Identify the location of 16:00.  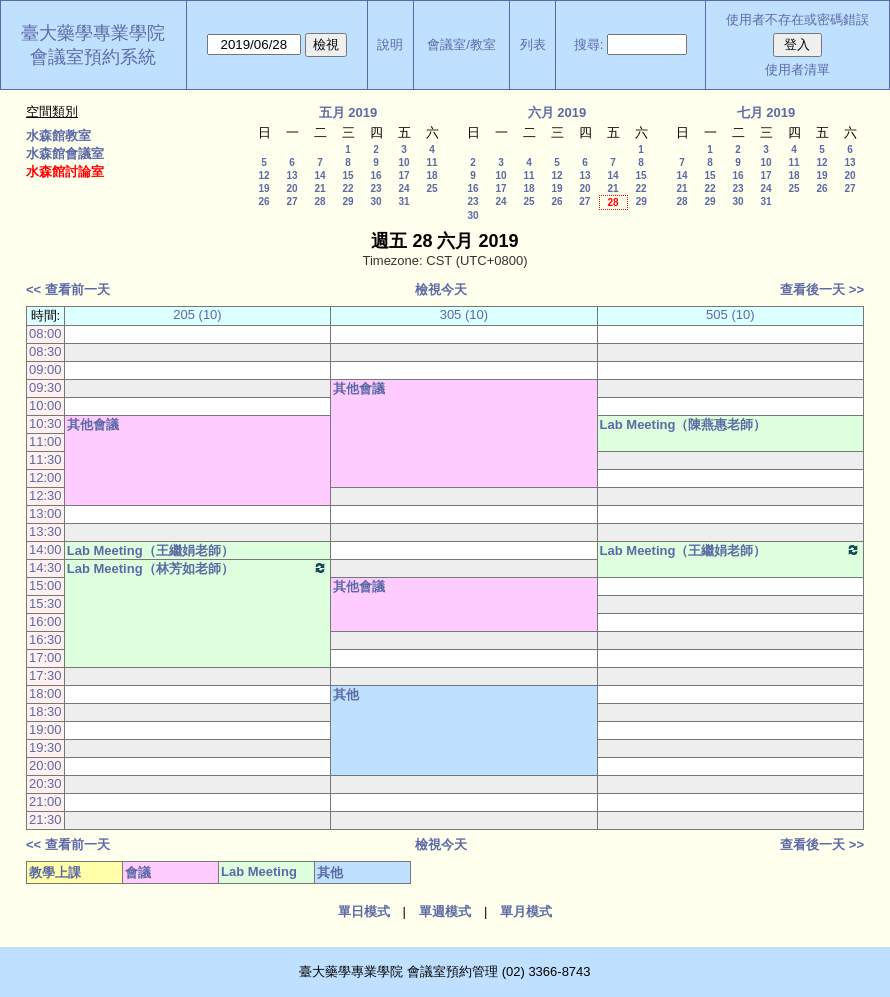
(45, 621).